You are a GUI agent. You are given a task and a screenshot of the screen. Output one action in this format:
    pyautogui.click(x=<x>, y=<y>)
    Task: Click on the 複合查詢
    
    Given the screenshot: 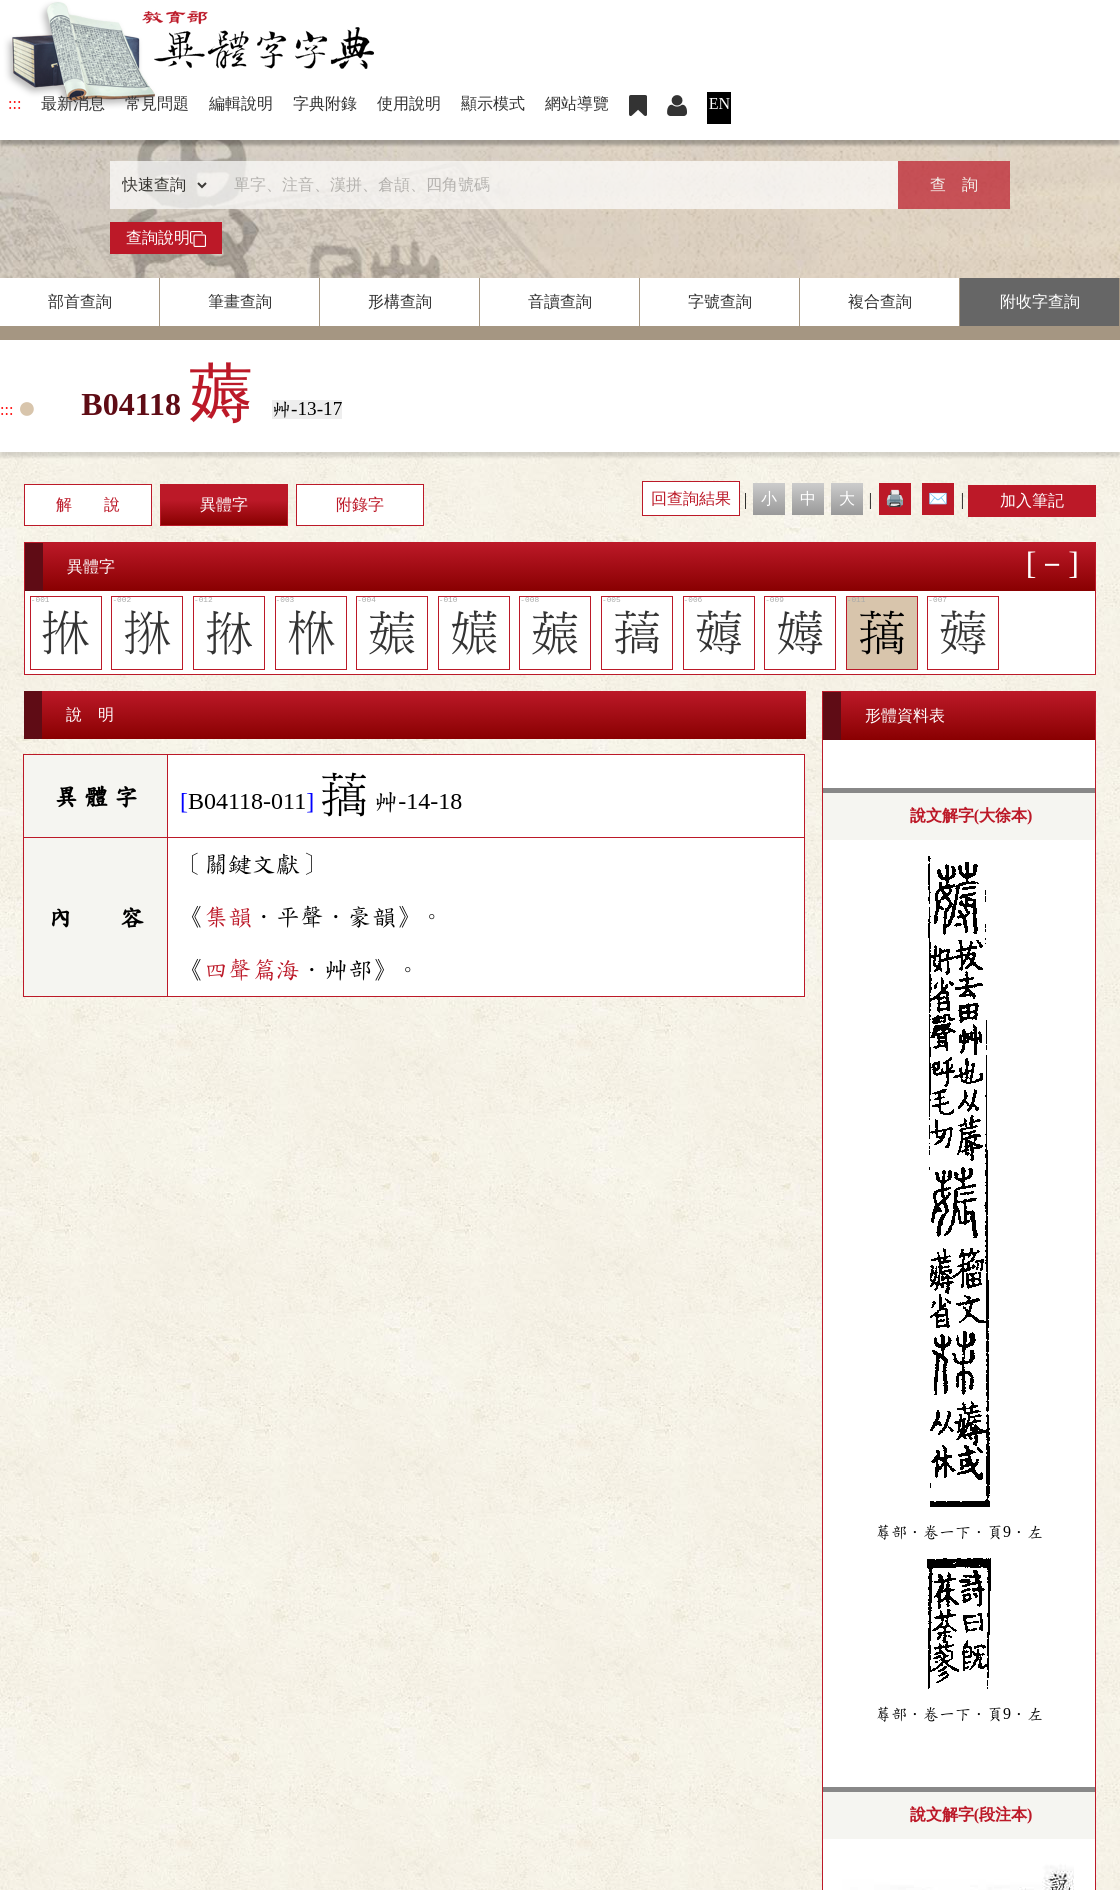 What is the action you would take?
    pyautogui.click(x=880, y=301)
    